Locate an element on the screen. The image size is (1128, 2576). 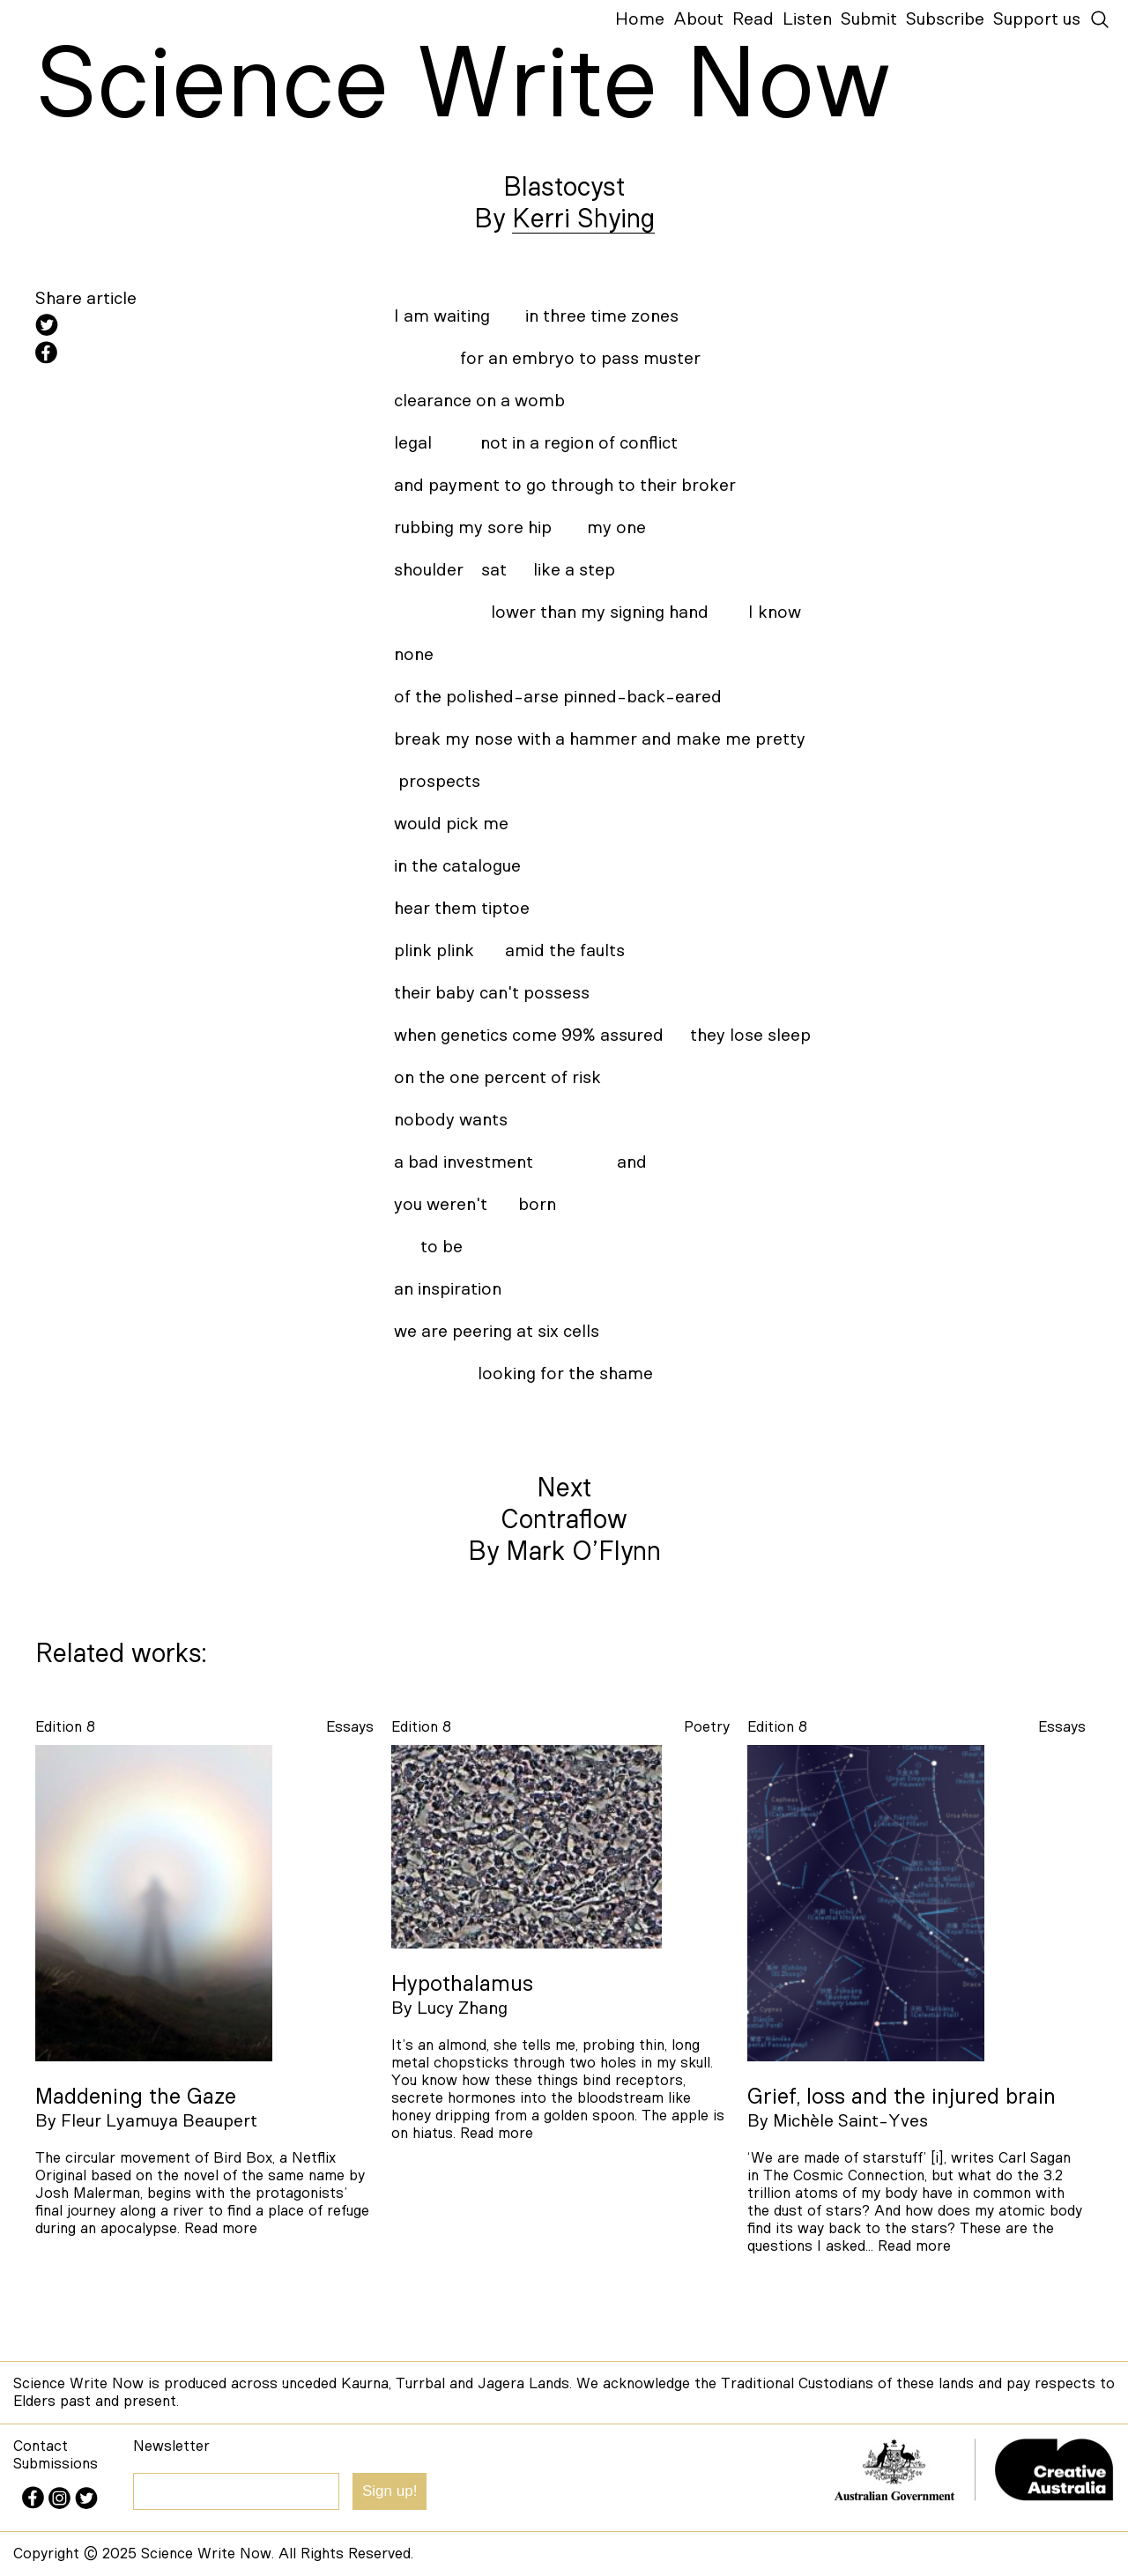
Michèle Saint-Yves is located at coordinates (850, 2121).